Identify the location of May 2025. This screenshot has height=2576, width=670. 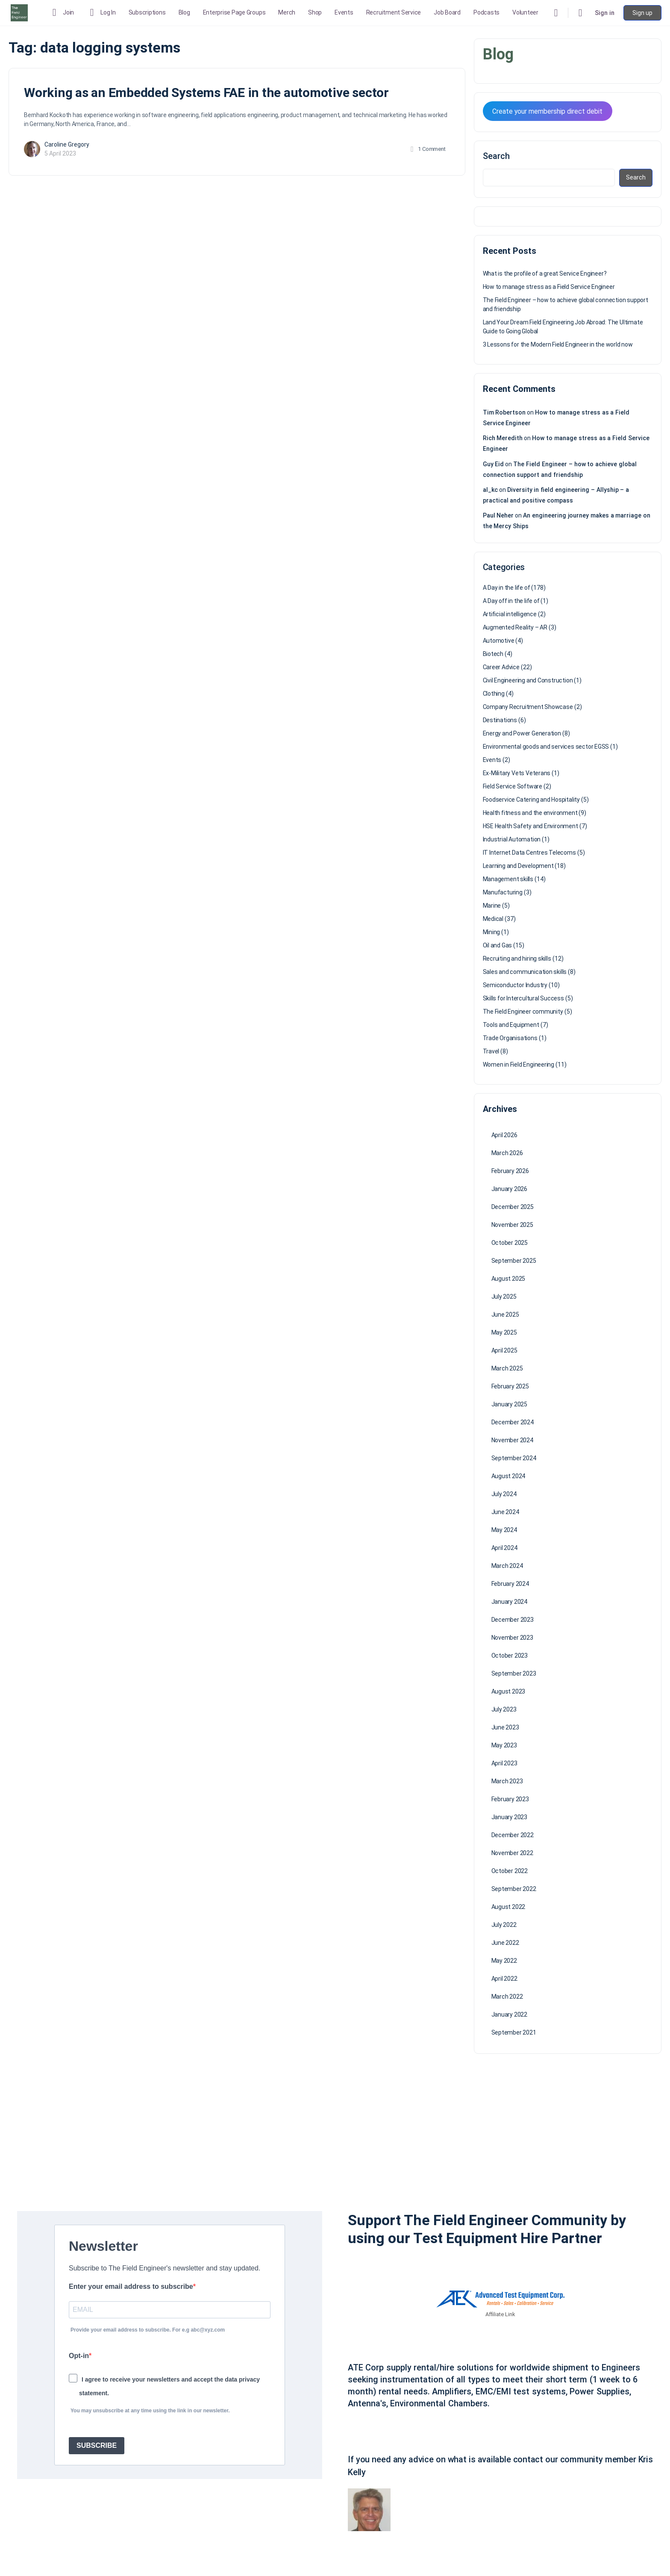
(504, 1332).